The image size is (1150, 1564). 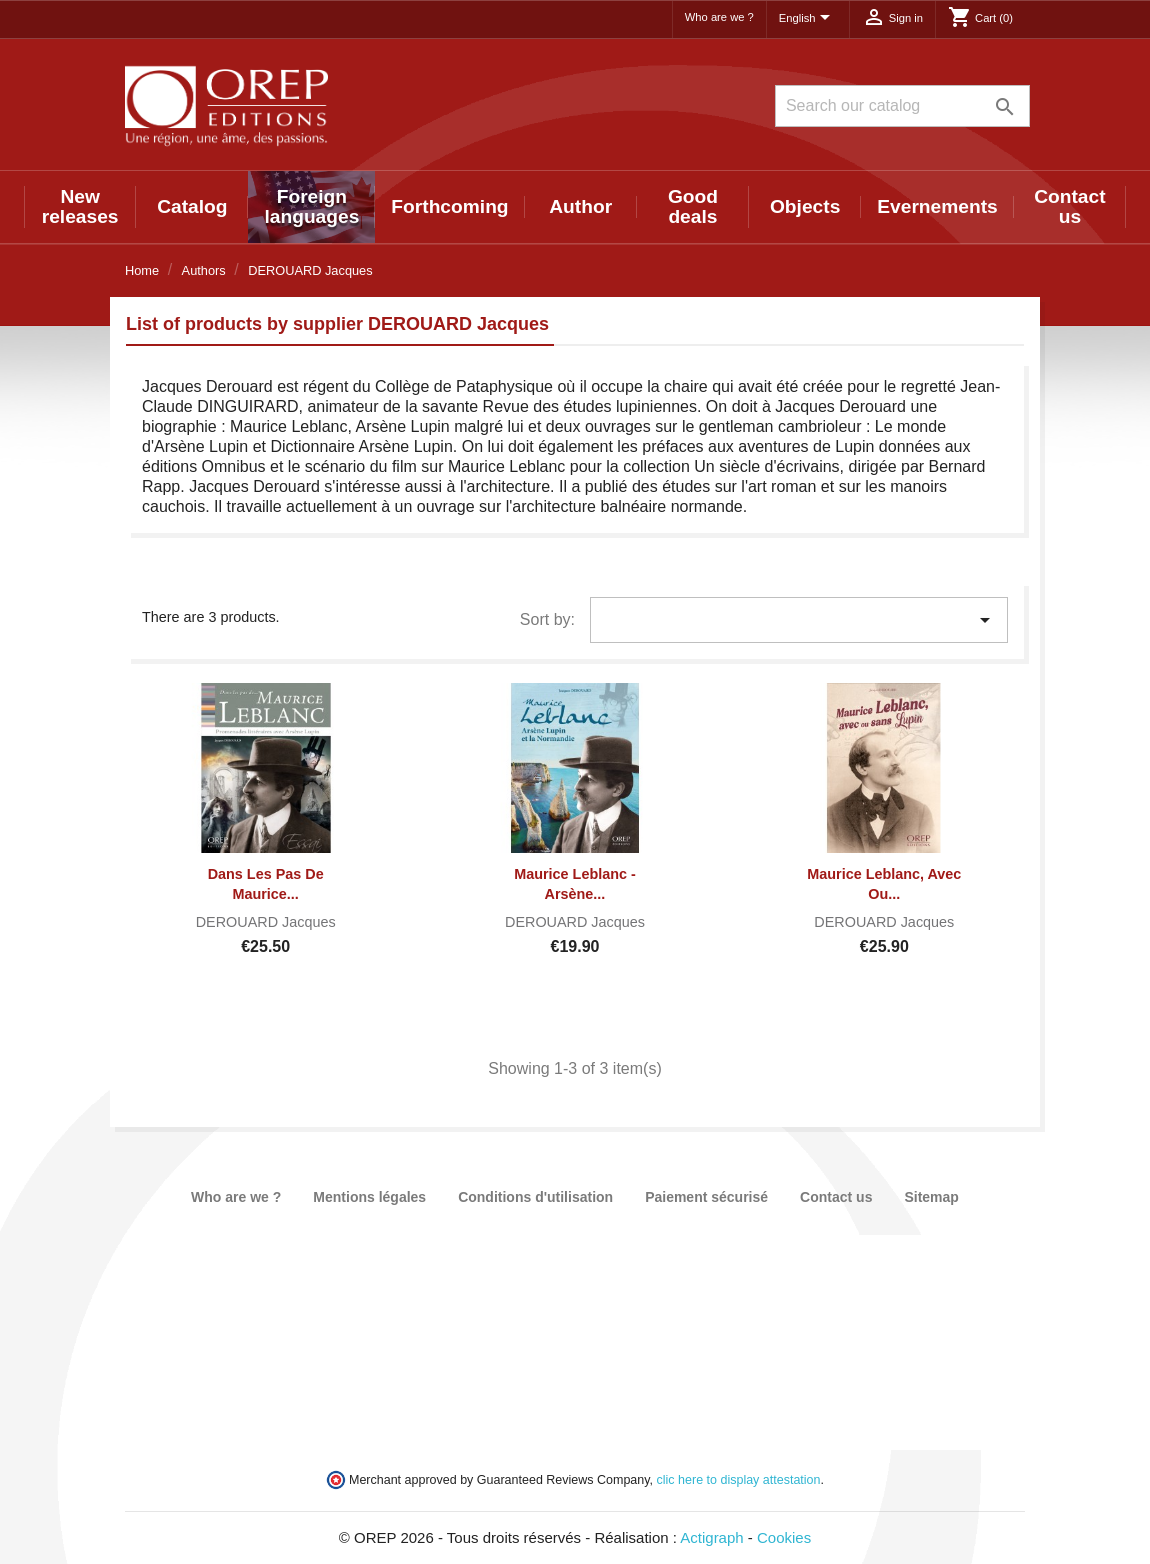 What do you see at coordinates (805, 206) in the screenshot?
I see `Objects` at bounding box center [805, 206].